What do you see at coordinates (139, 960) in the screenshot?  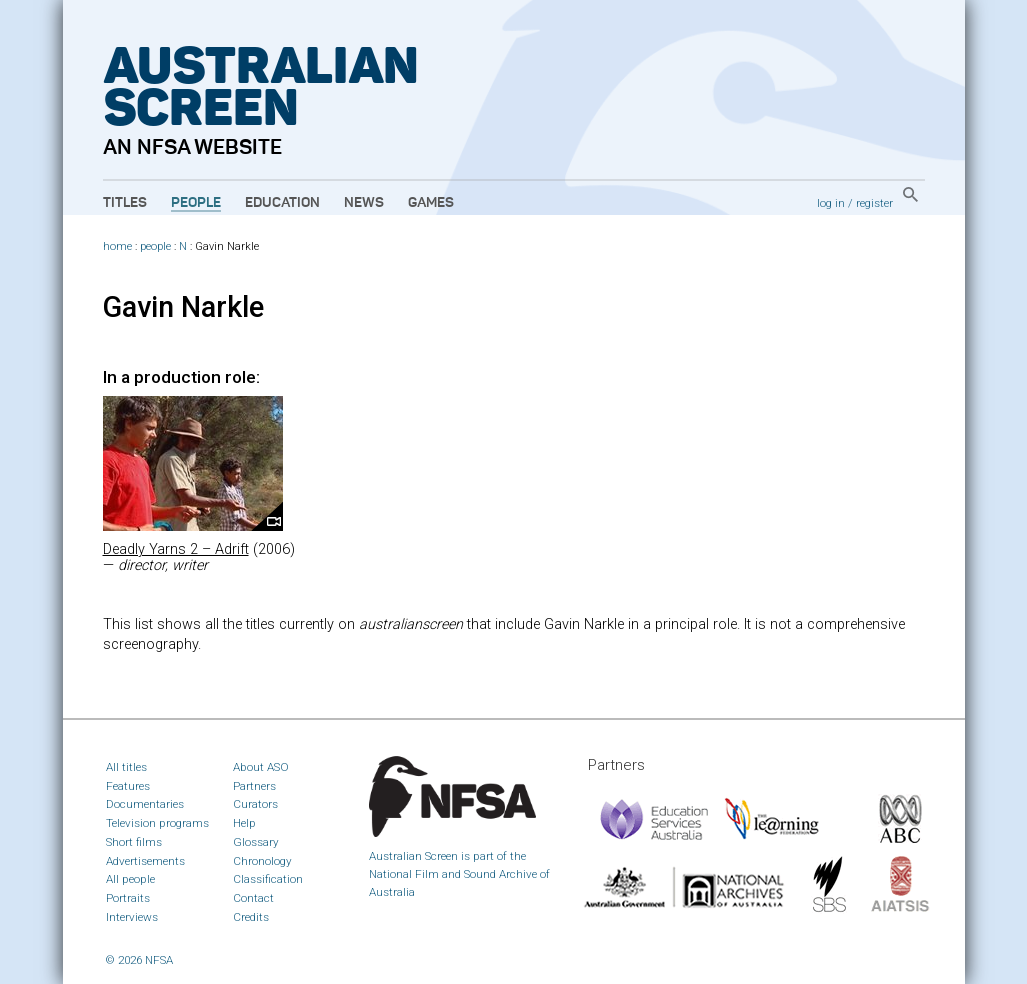 I see `© 2026 NFSA` at bounding box center [139, 960].